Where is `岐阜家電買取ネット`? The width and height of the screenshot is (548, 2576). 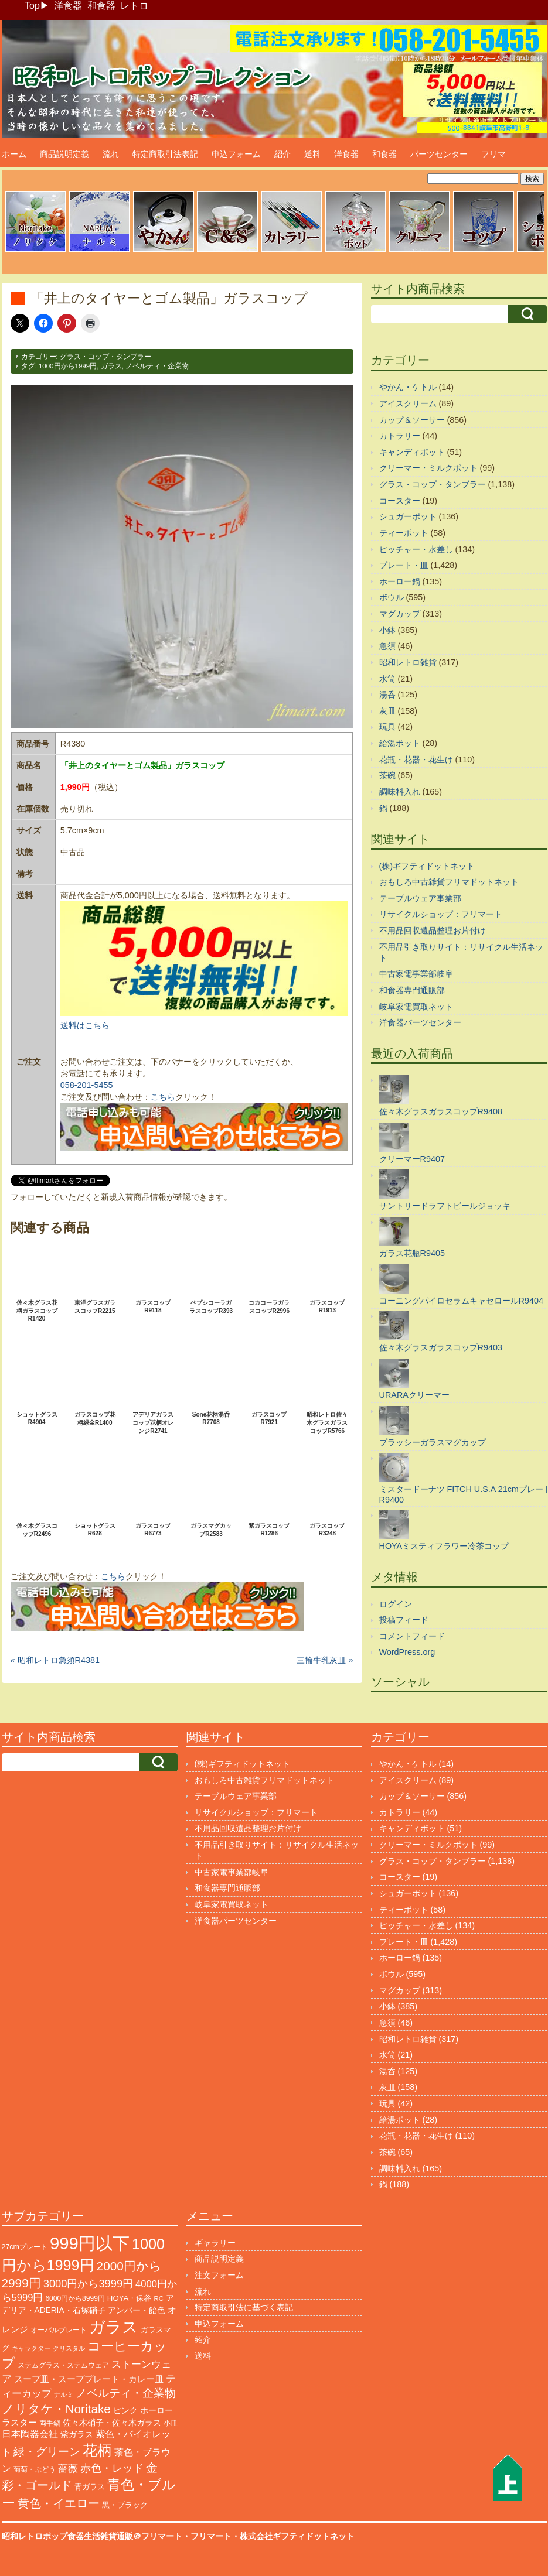
岐阜家電買取ネット is located at coordinates (416, 1006).